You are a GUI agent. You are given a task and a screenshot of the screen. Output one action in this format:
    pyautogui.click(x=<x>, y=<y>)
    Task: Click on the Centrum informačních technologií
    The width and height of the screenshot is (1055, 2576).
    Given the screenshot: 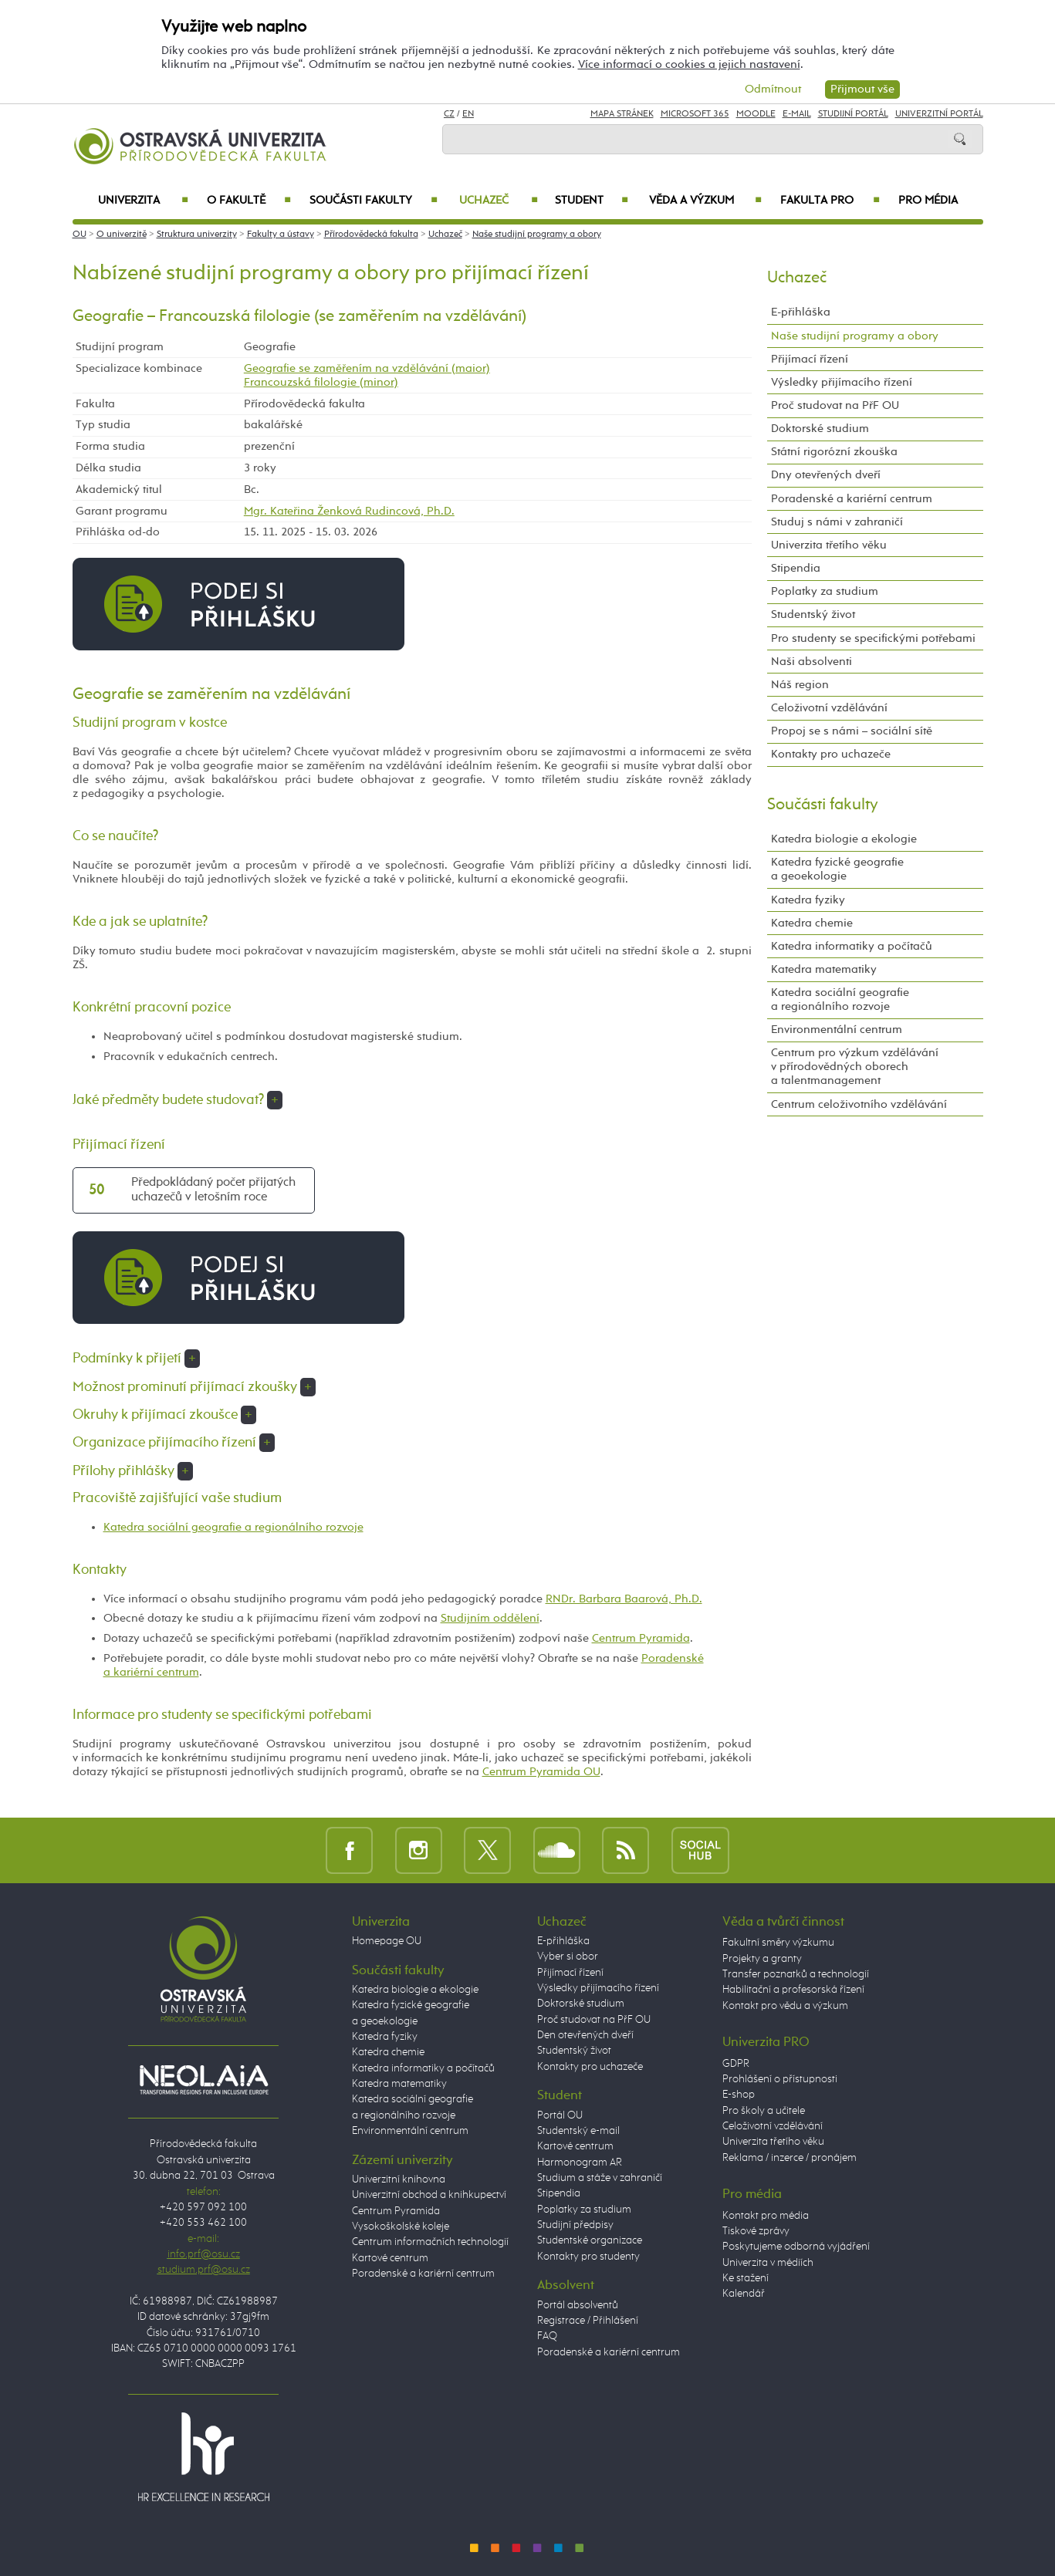 What is the action you would take?
    pyautogui.click(x=430, y=2242)
    